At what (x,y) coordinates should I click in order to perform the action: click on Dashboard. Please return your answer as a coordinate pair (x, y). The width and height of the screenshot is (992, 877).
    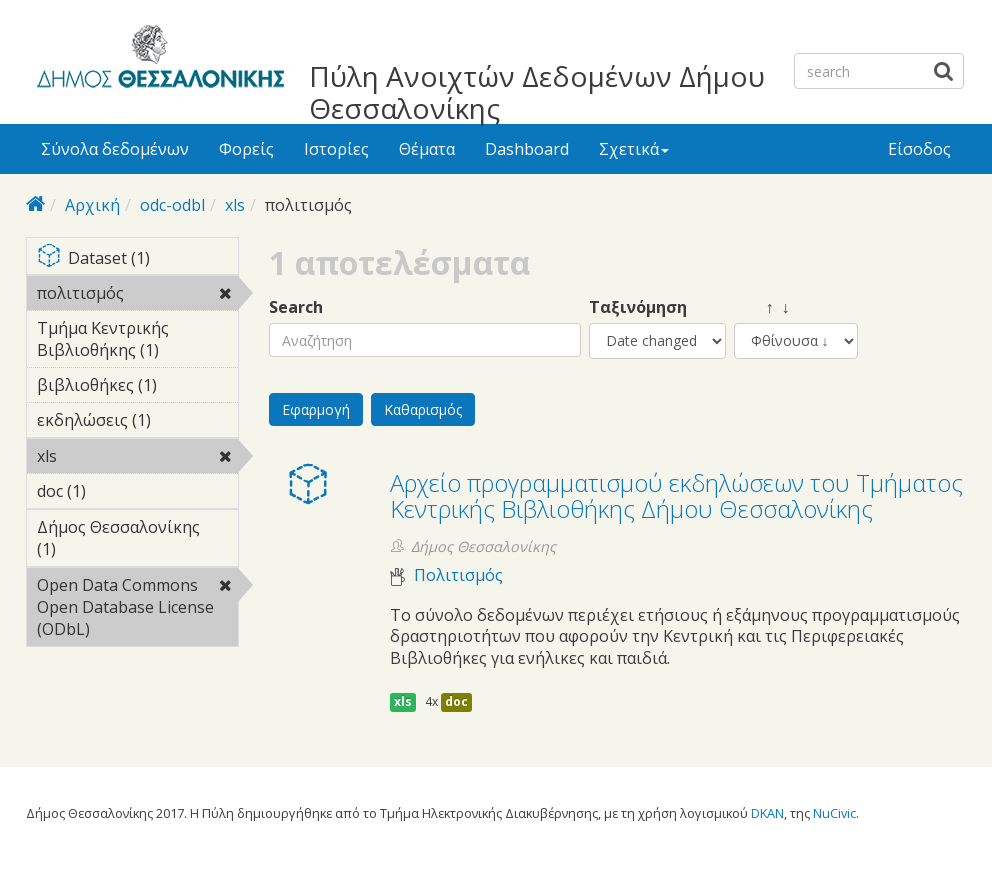
    Looking at the image, I should click on (527, 149).